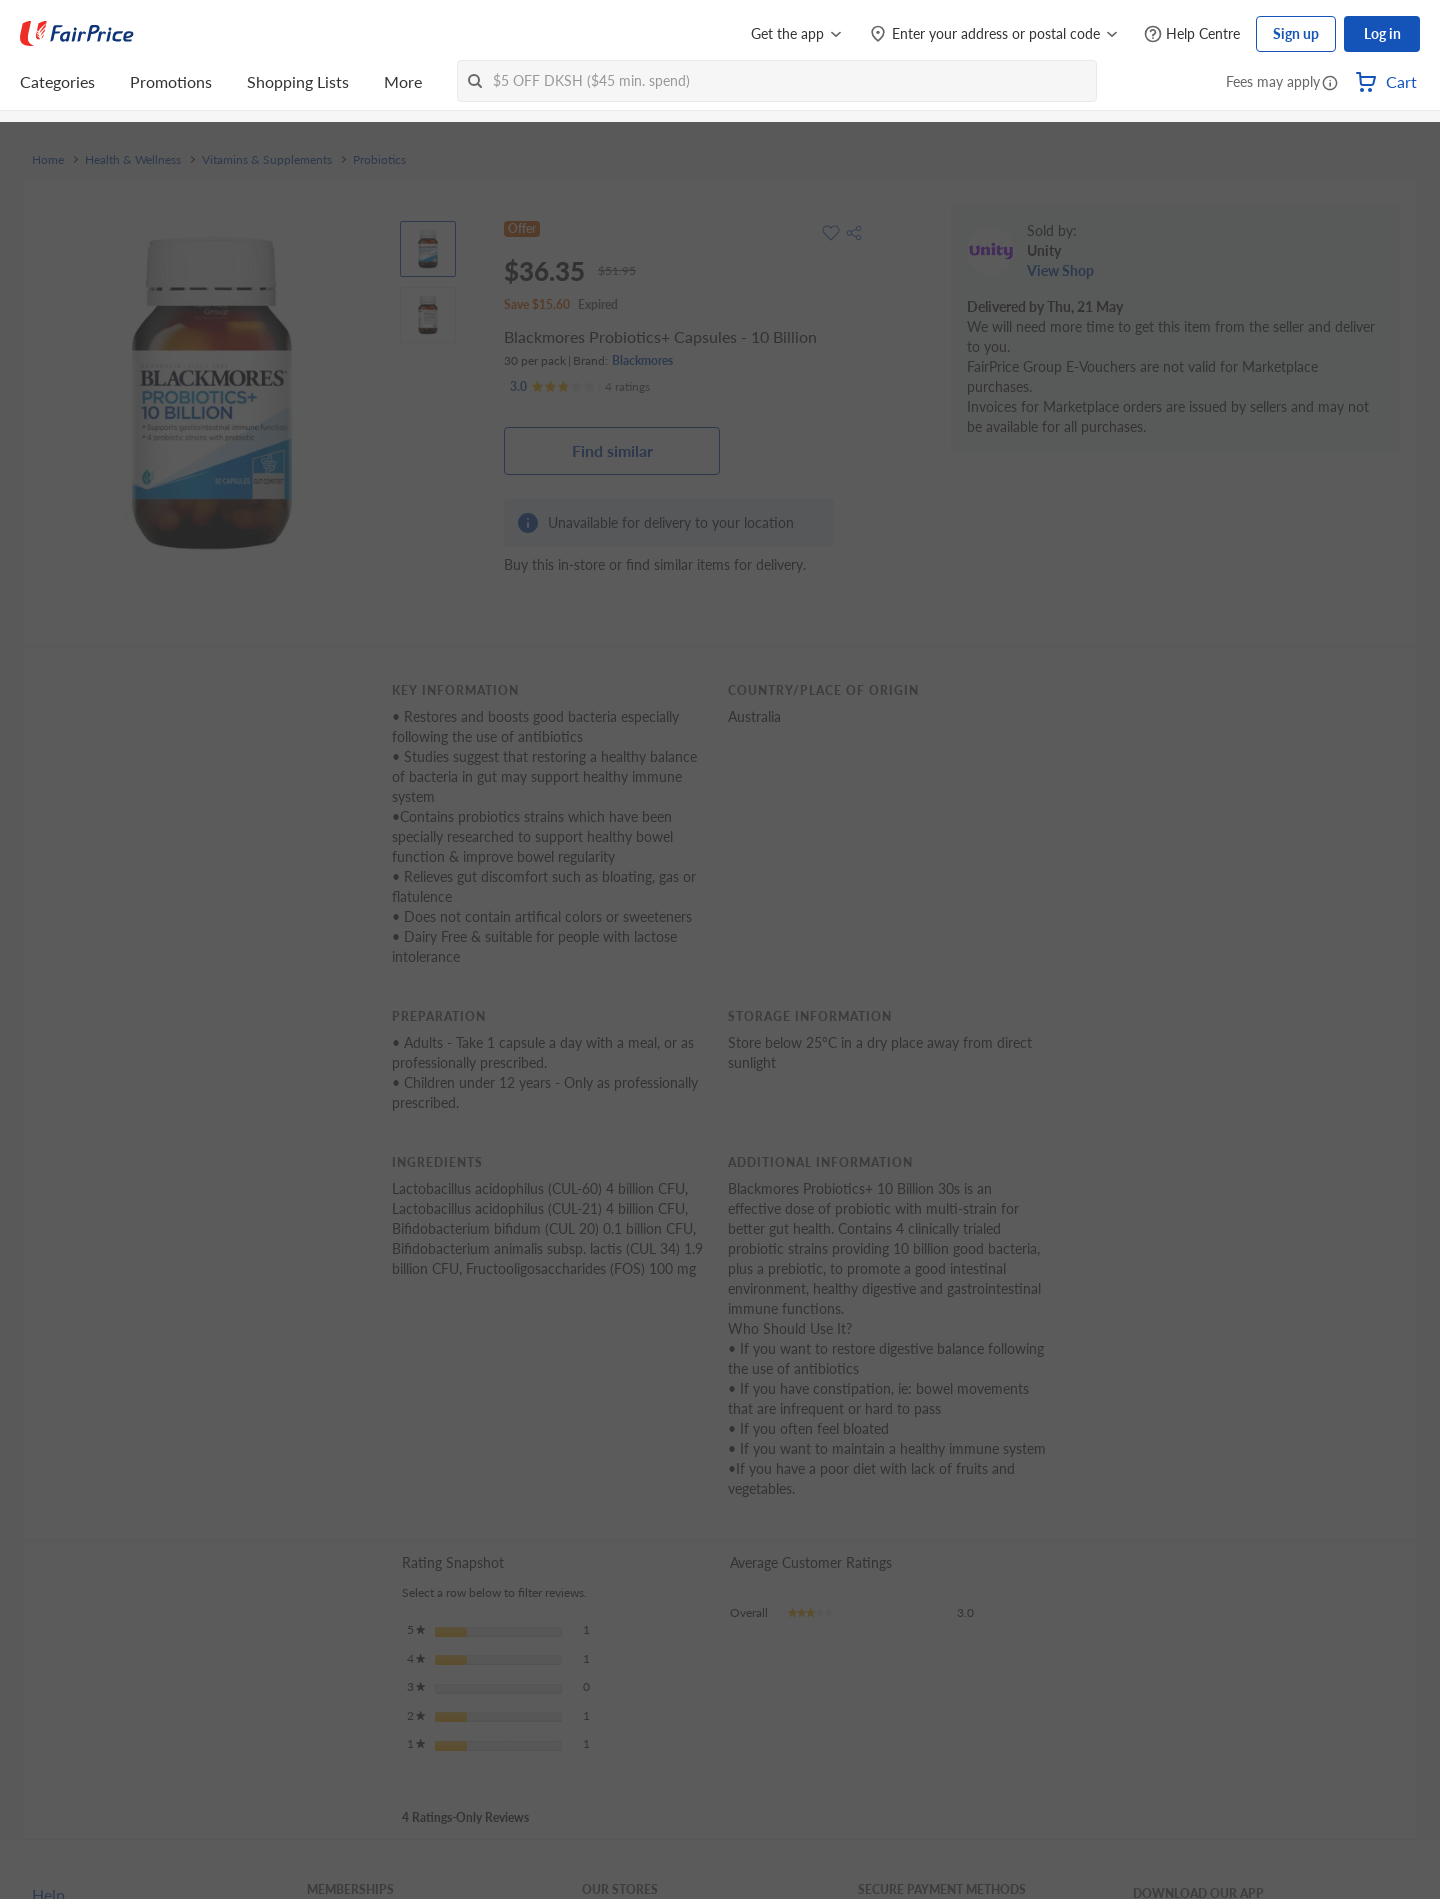 Image resolution: width=1440 pixels, height=1899 pixels. What do you see at coordinates (379, 160) in the screenshot?
I see `Probiotics` at bounding box center [379, 160].